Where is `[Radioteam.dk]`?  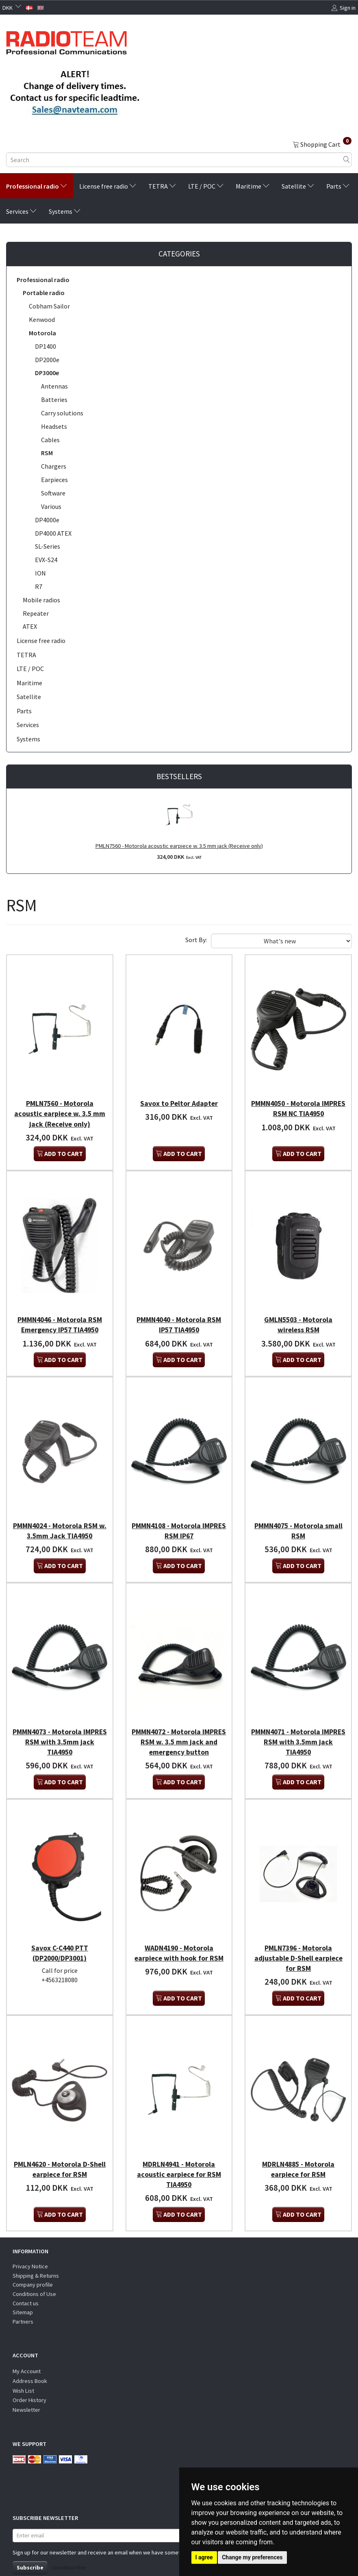 [Radioteam.dk] is located at coordinates (66, 40).